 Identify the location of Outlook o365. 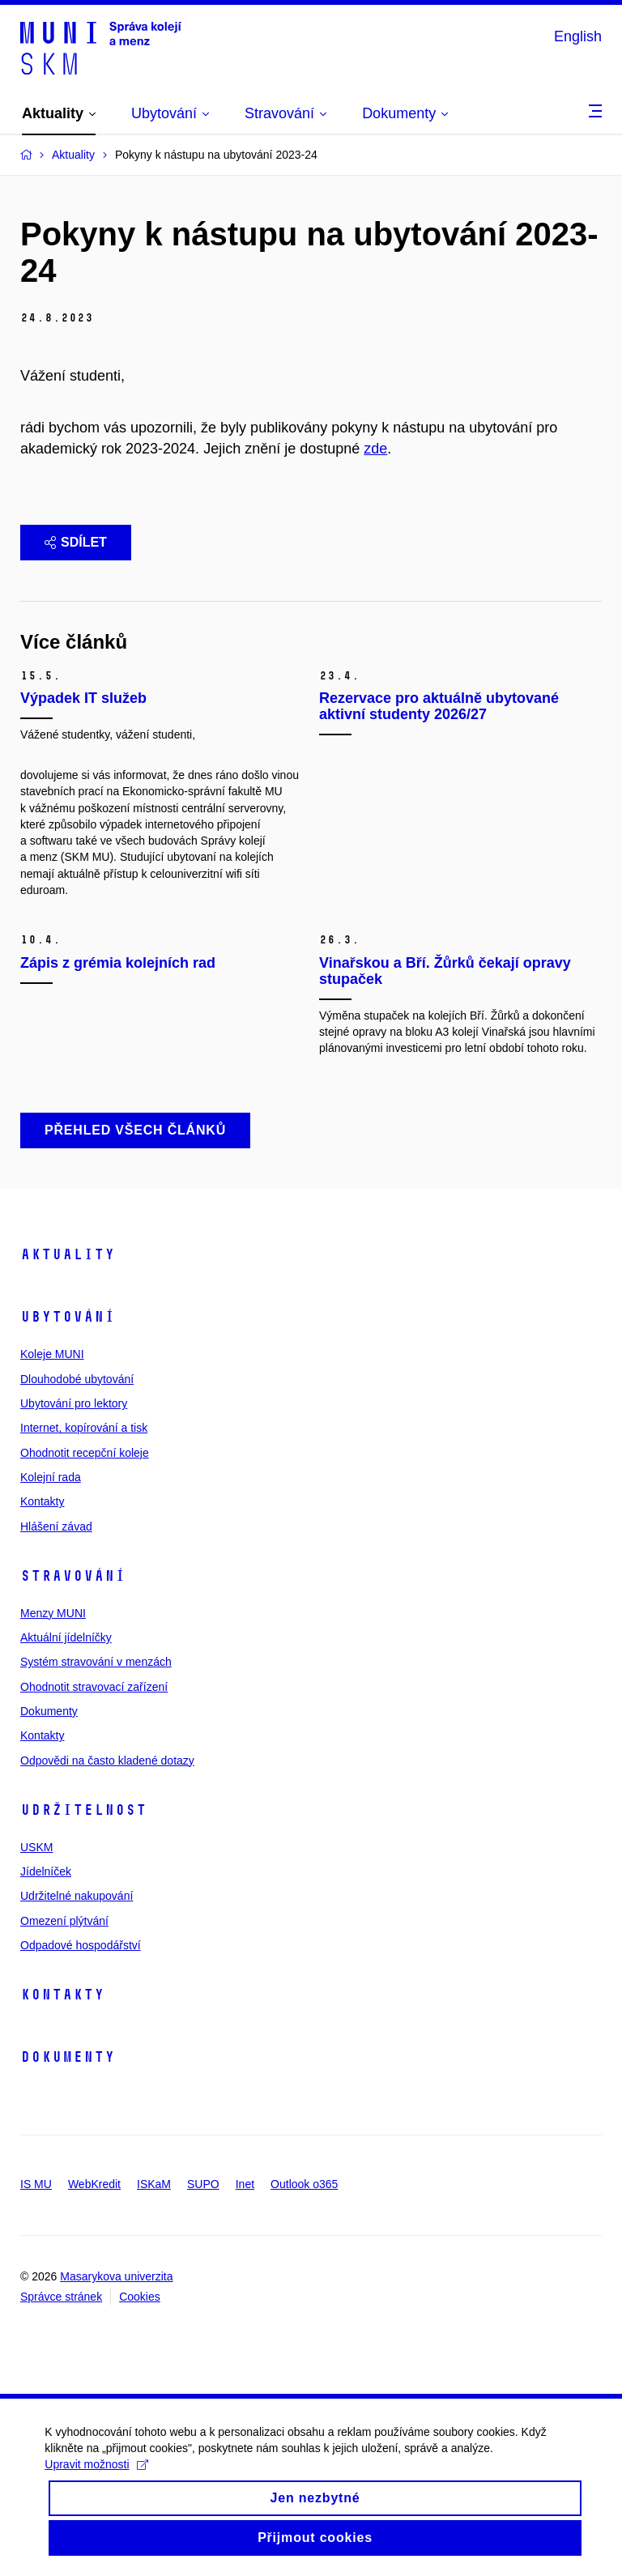
(304, 2184).